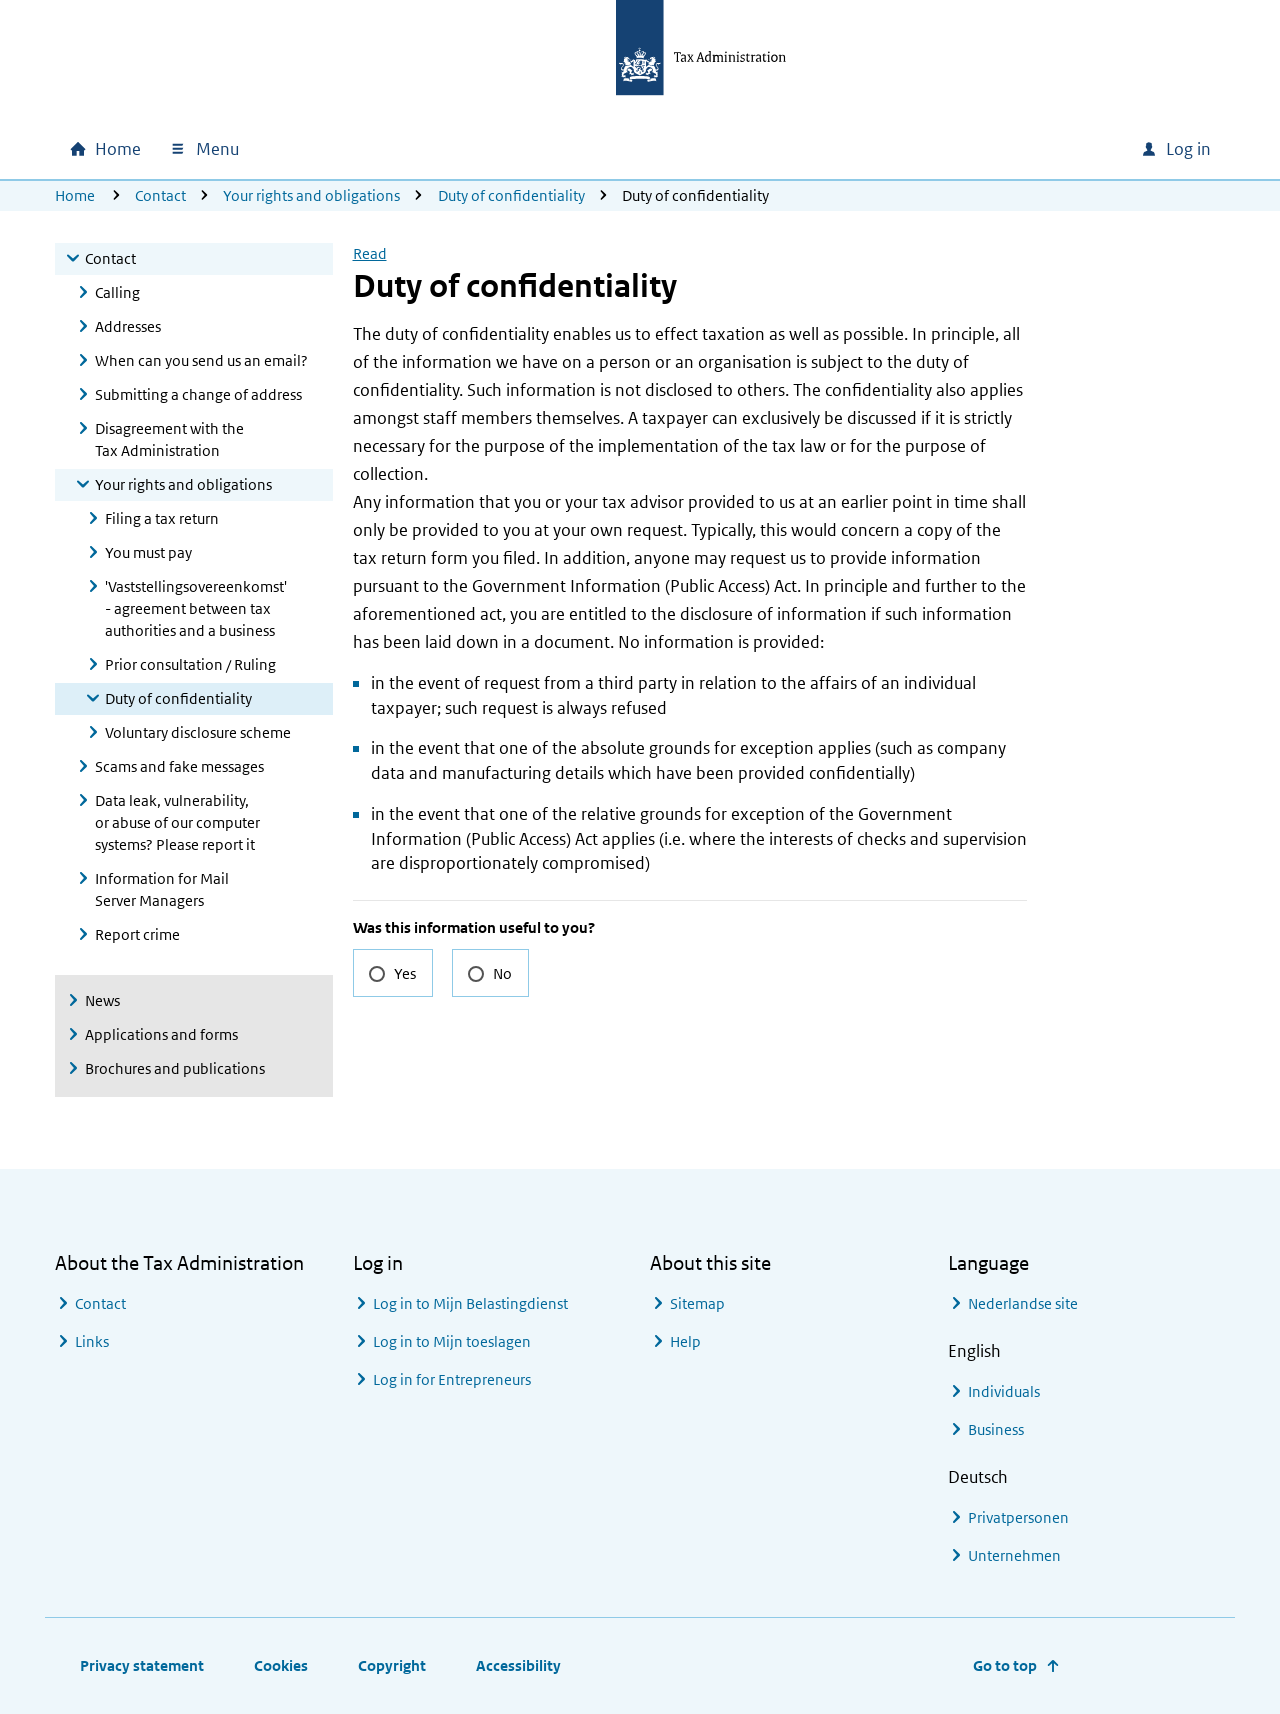  I want to click on Log in to Mijn Belastingdienst, so click(470, 1303).